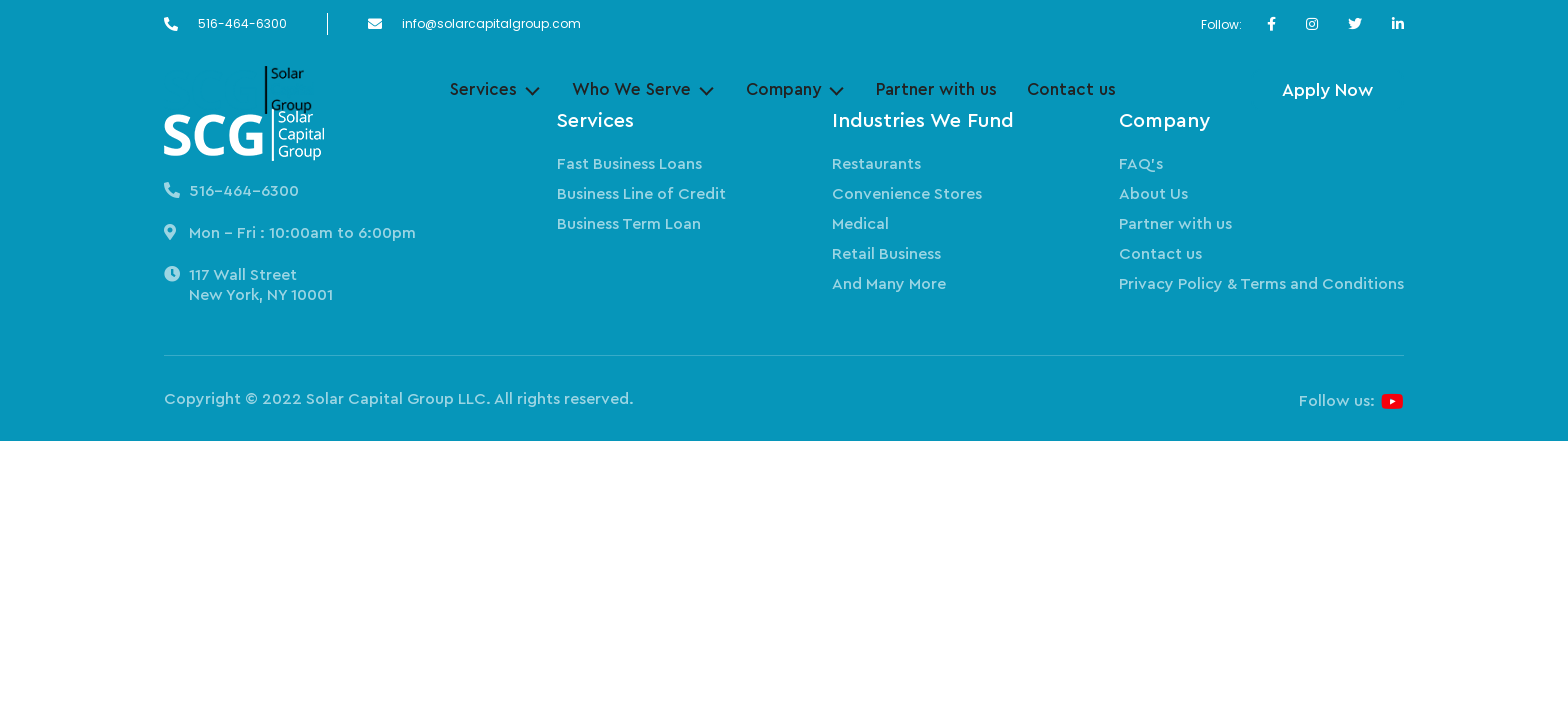 The image size is (1568, 720). I want to click on Restaurants, so click(876, 164).